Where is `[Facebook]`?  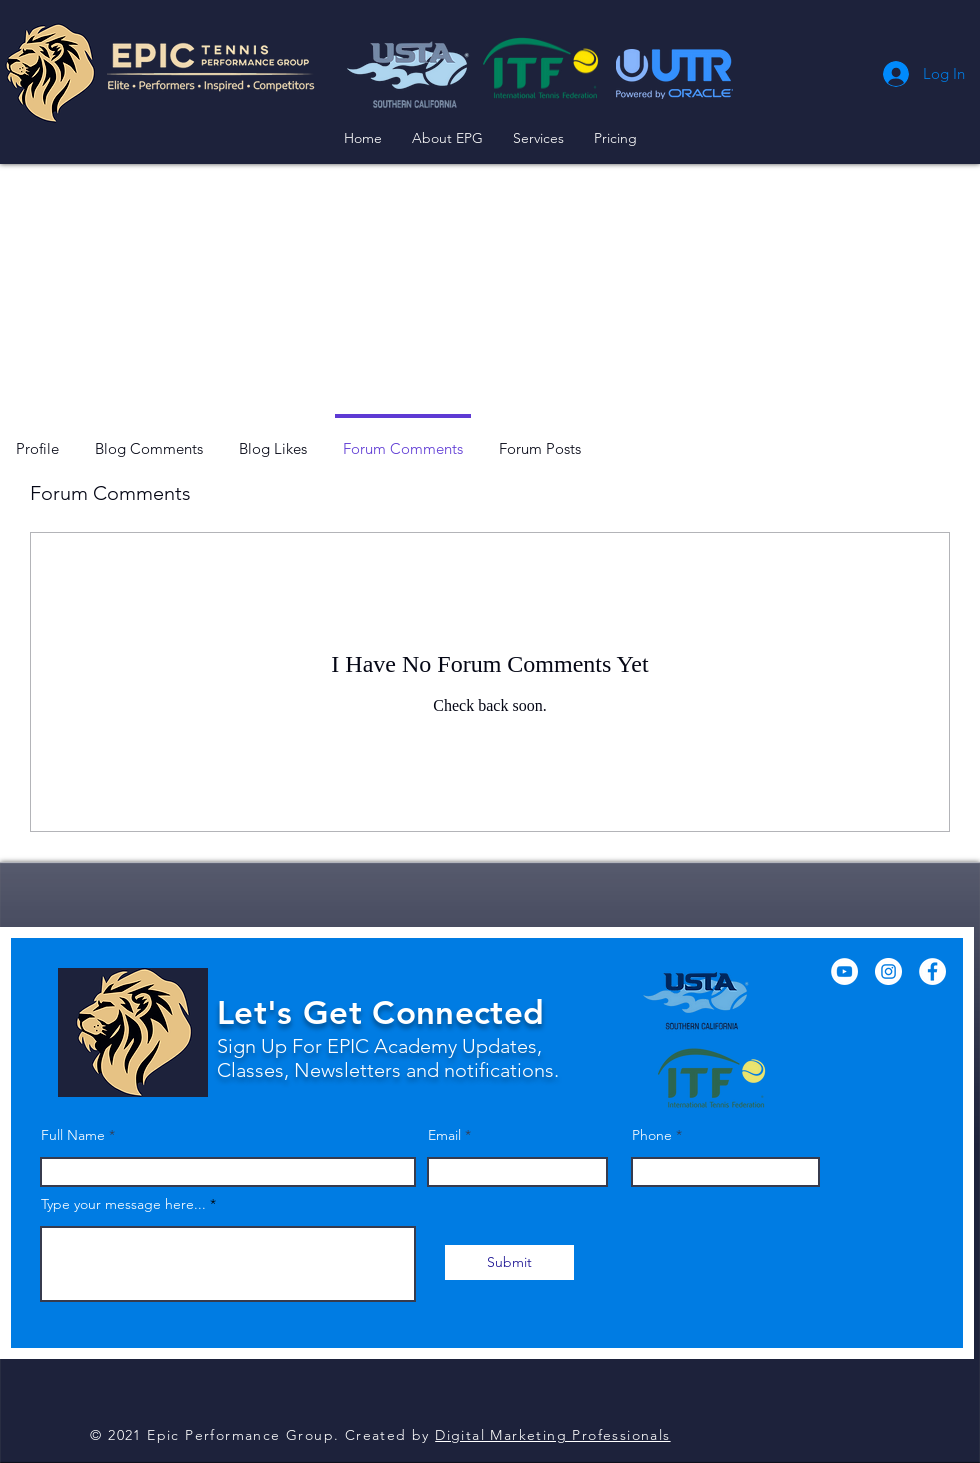
[Facebook] is located at coordinates (932, 971).